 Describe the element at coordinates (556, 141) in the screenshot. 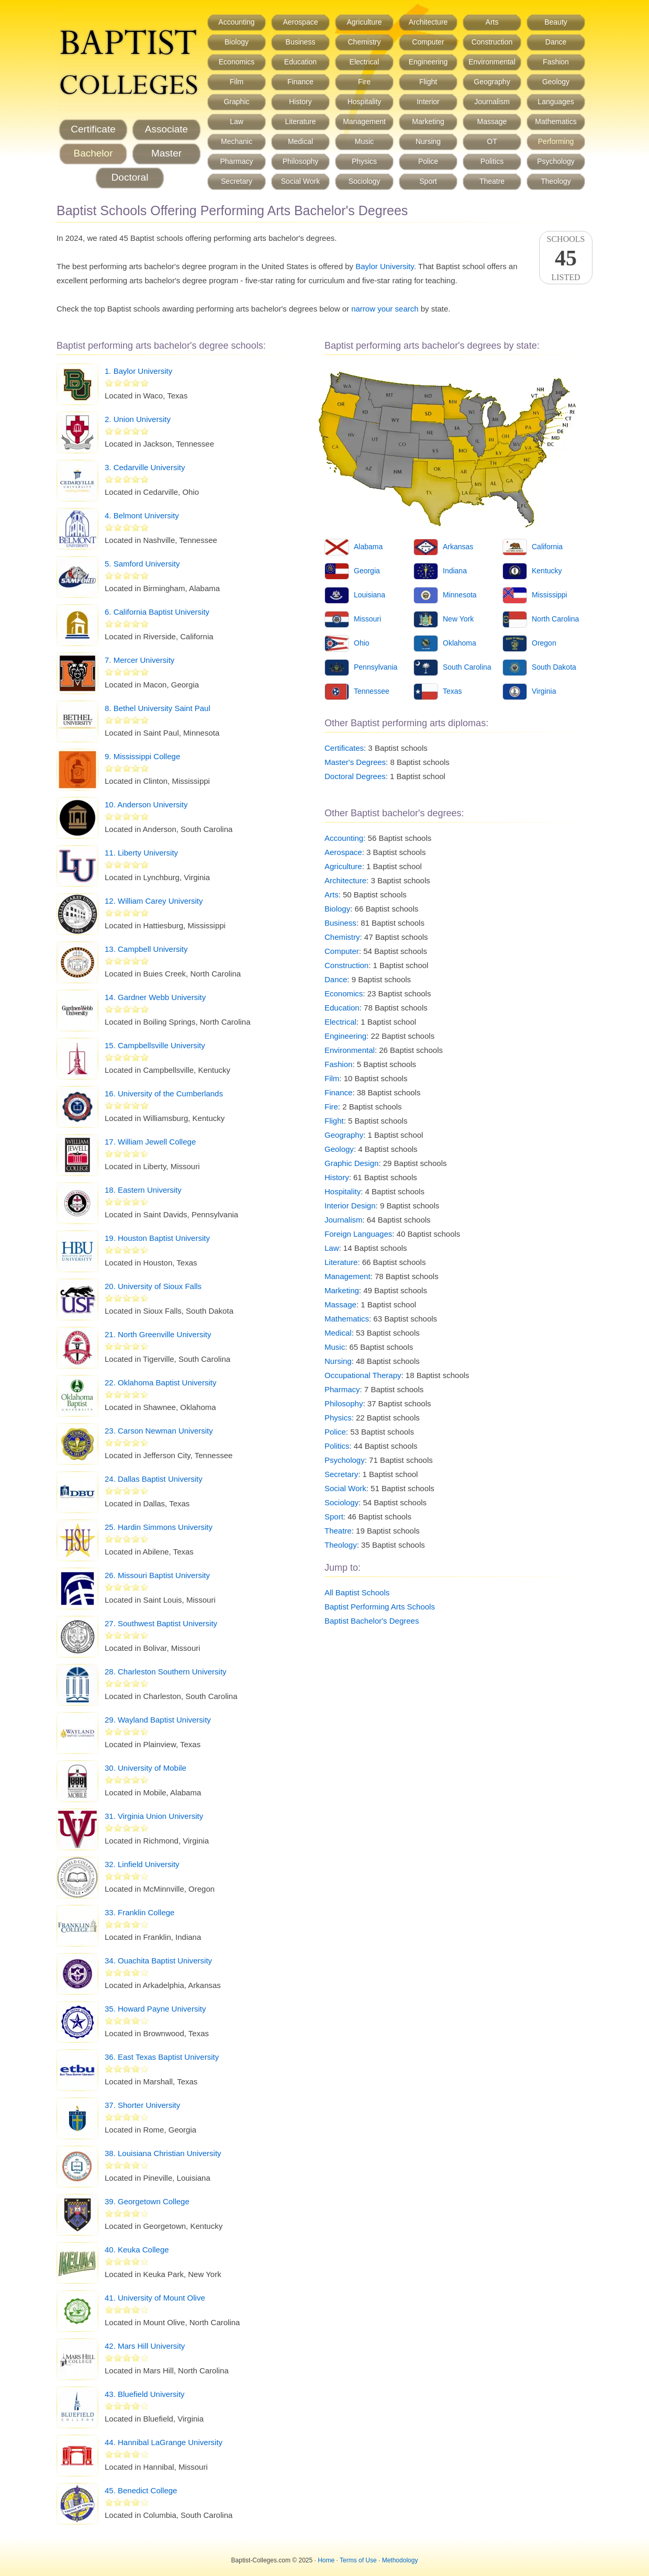

I see `Performing` at that location.